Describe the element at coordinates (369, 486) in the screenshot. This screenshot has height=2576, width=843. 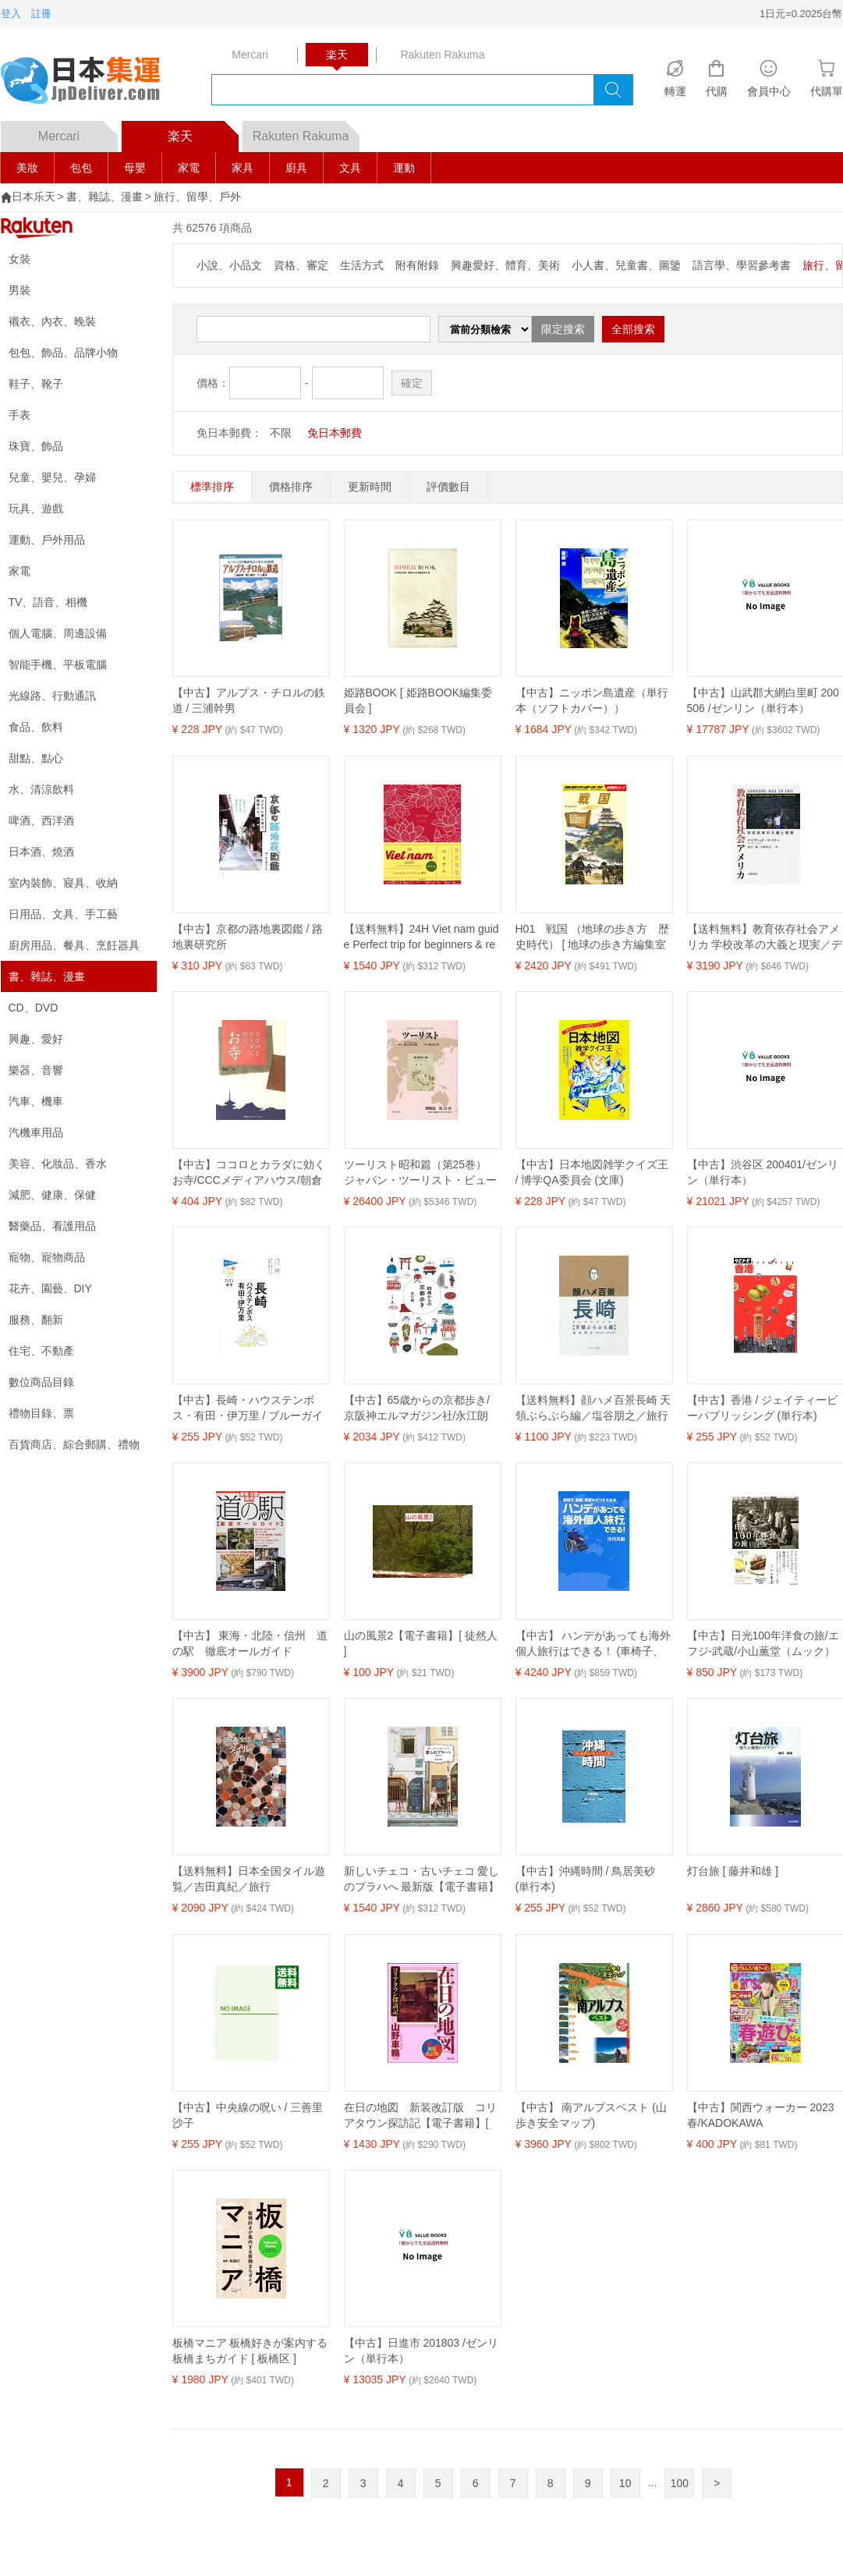
I see `更新時間` at that location.